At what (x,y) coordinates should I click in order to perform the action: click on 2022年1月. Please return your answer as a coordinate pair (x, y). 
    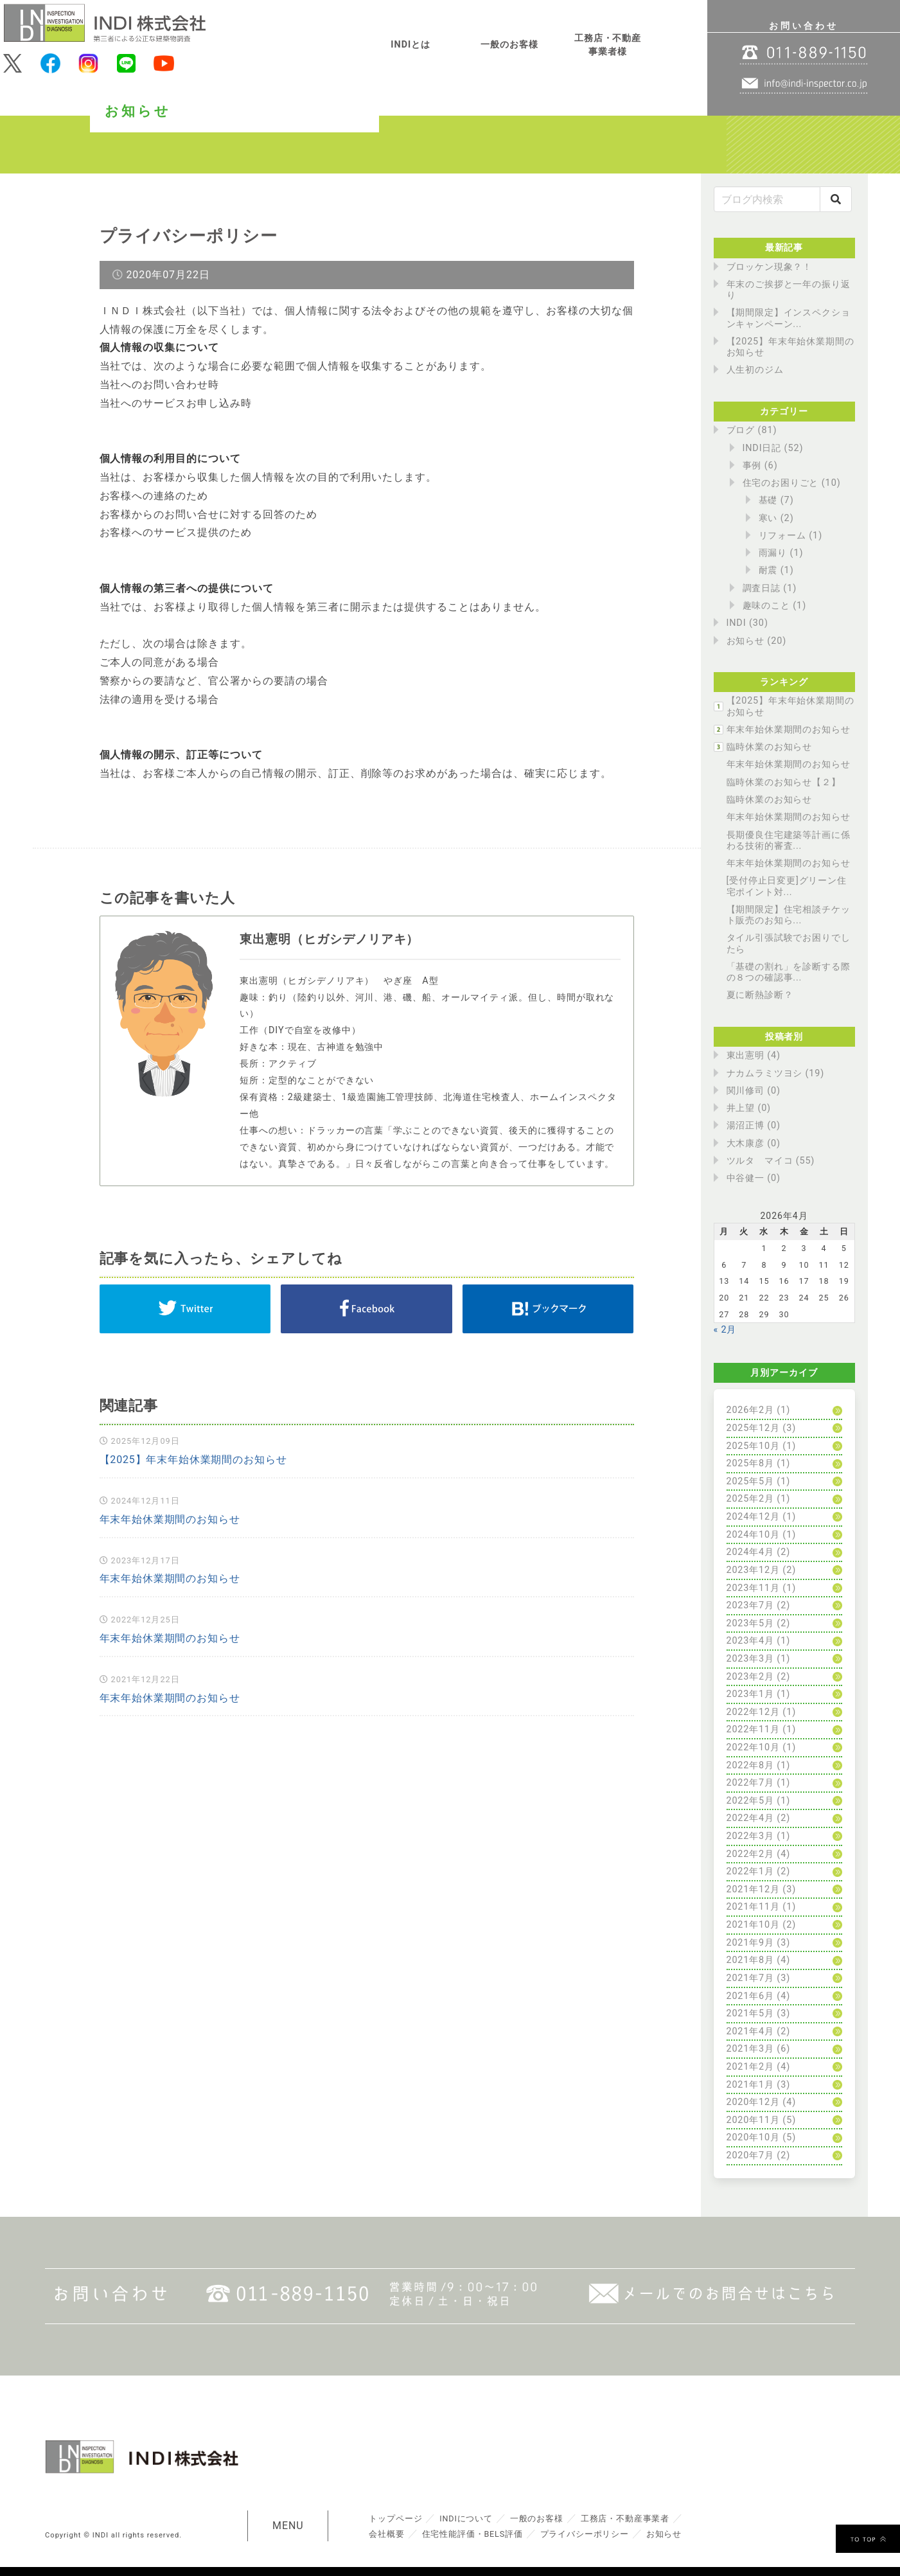
    Looking at the image, I should click on (751, 1871).